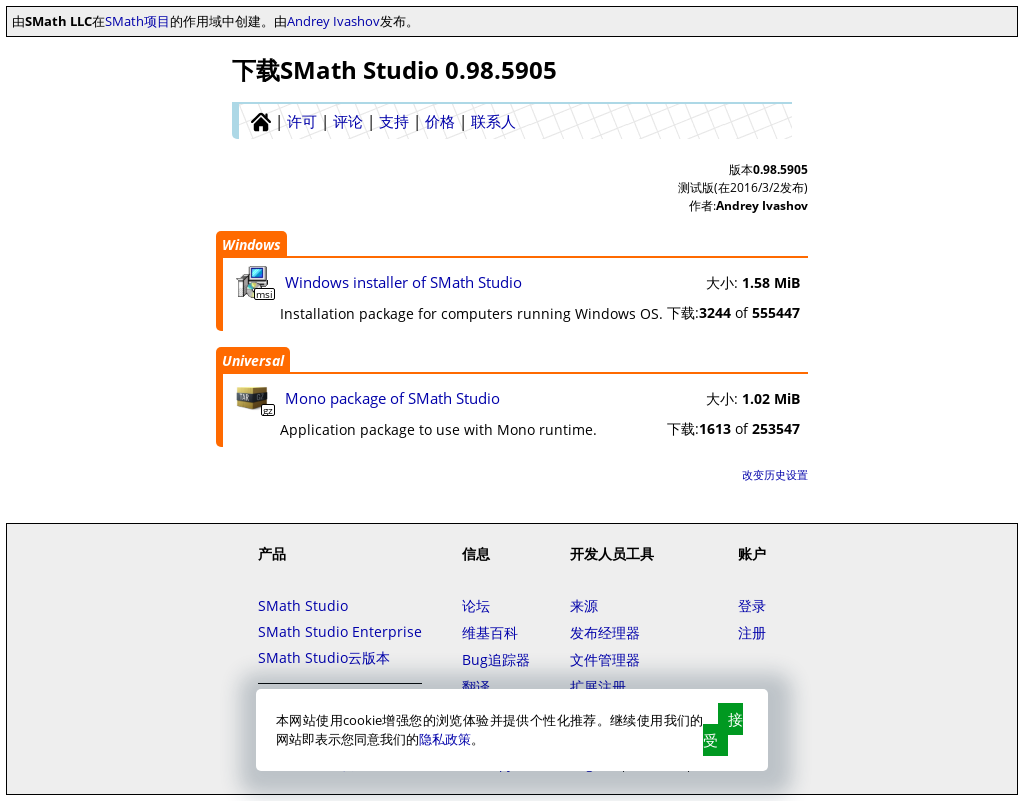 Image resolution: width=1024 pixels, height=801 pixels. What do you see at coordinates (752, 605) in the screenshot?
I see `登录` at bounding box center [752, 605].